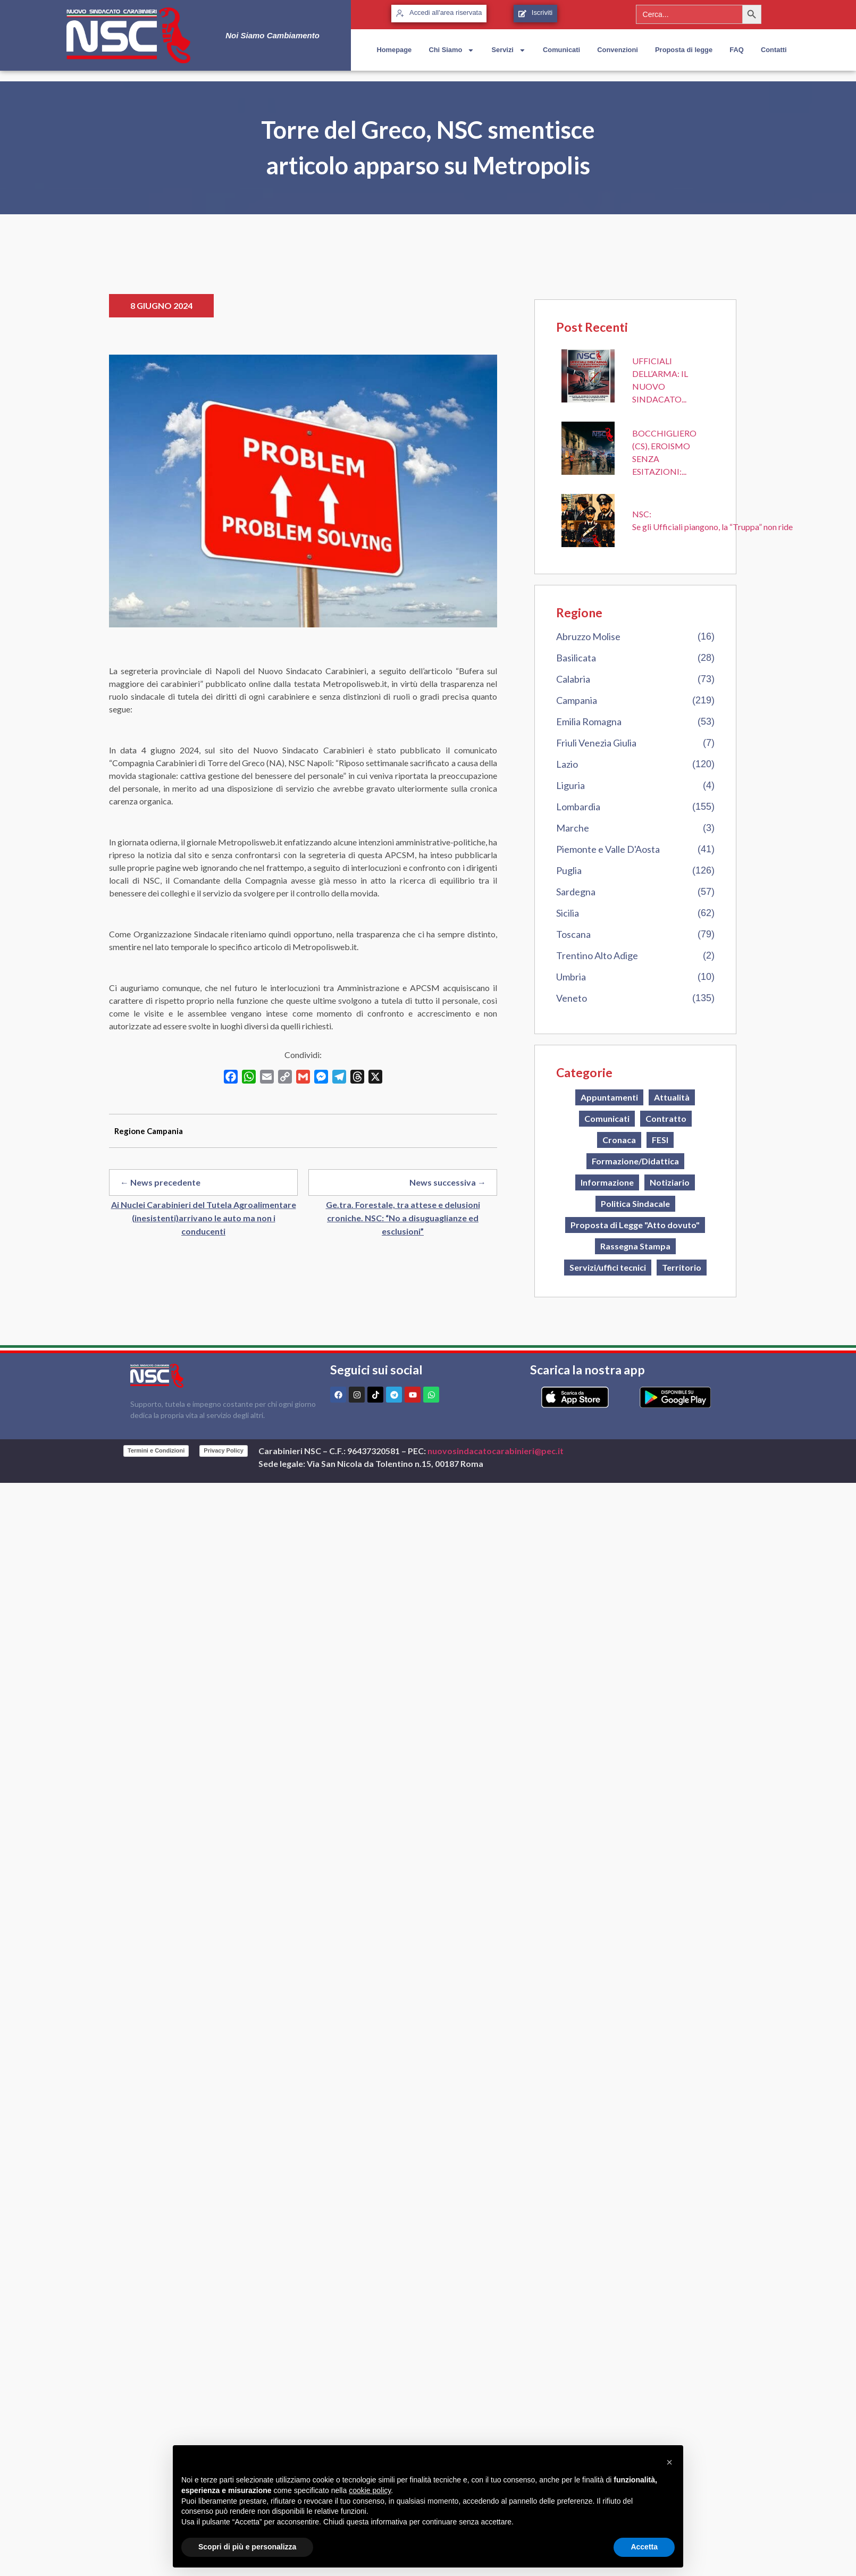 This screenshot has height=2576, width=856. I want to click on Convenzioni, so click(617, 50).